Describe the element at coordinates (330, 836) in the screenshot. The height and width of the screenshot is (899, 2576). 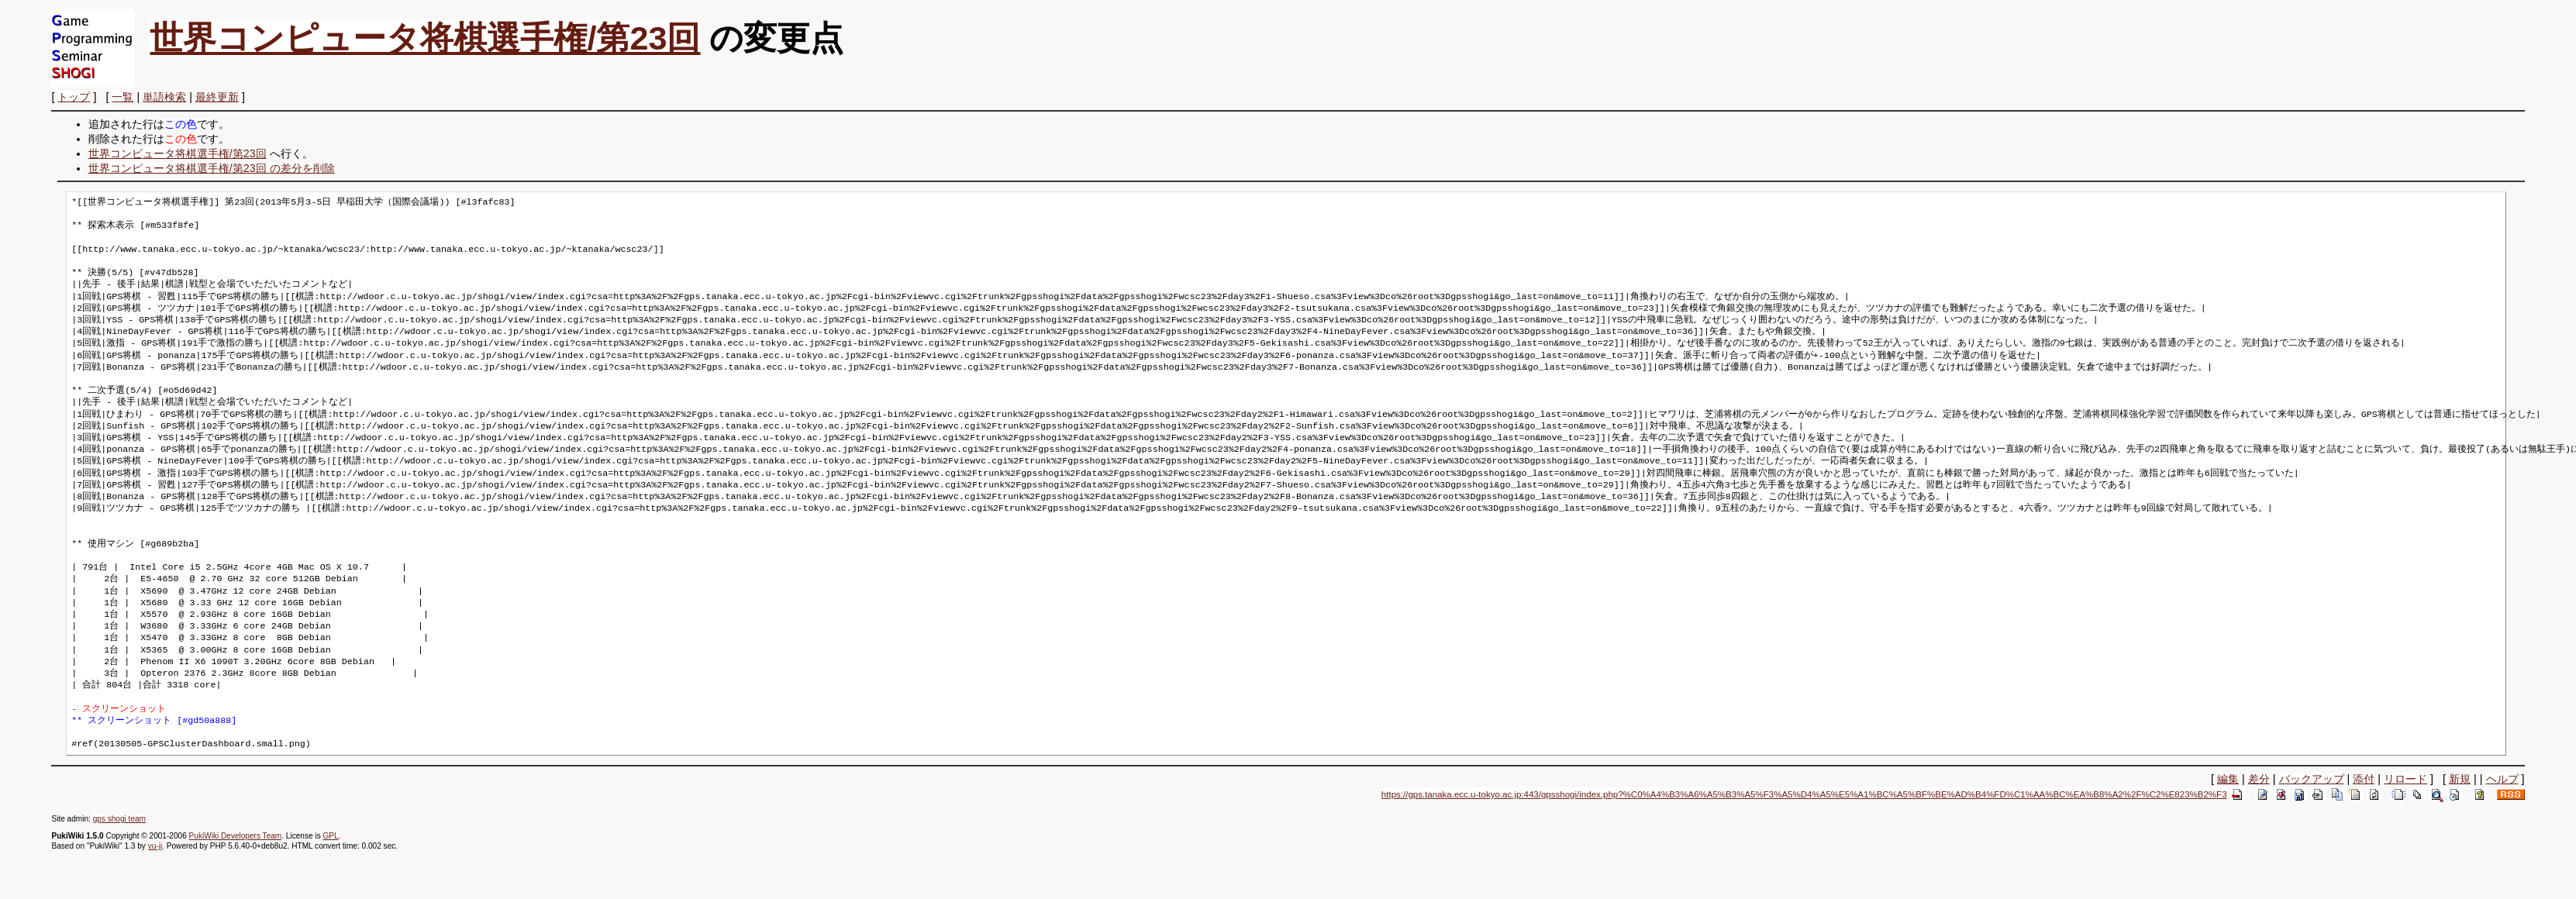
I see `GPL` at that location.